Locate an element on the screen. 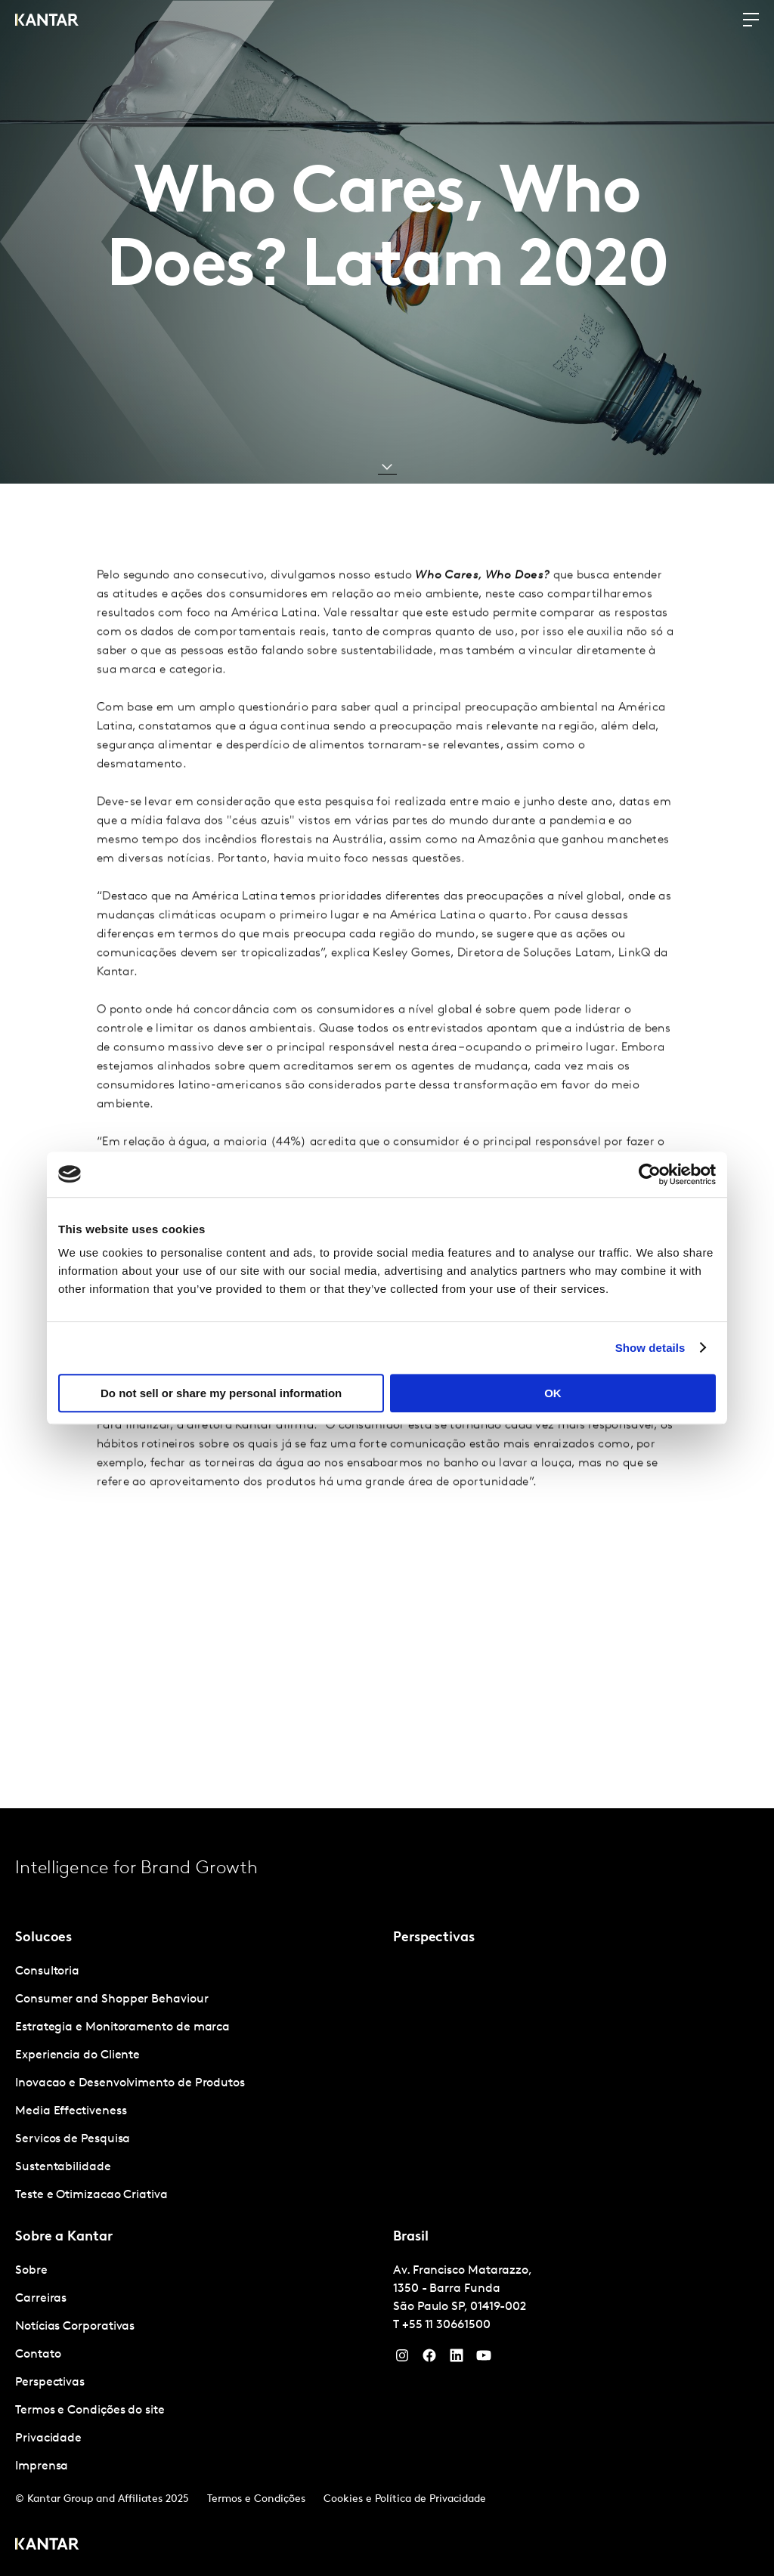  Perspectivas is located at coordinates (50, 2383).